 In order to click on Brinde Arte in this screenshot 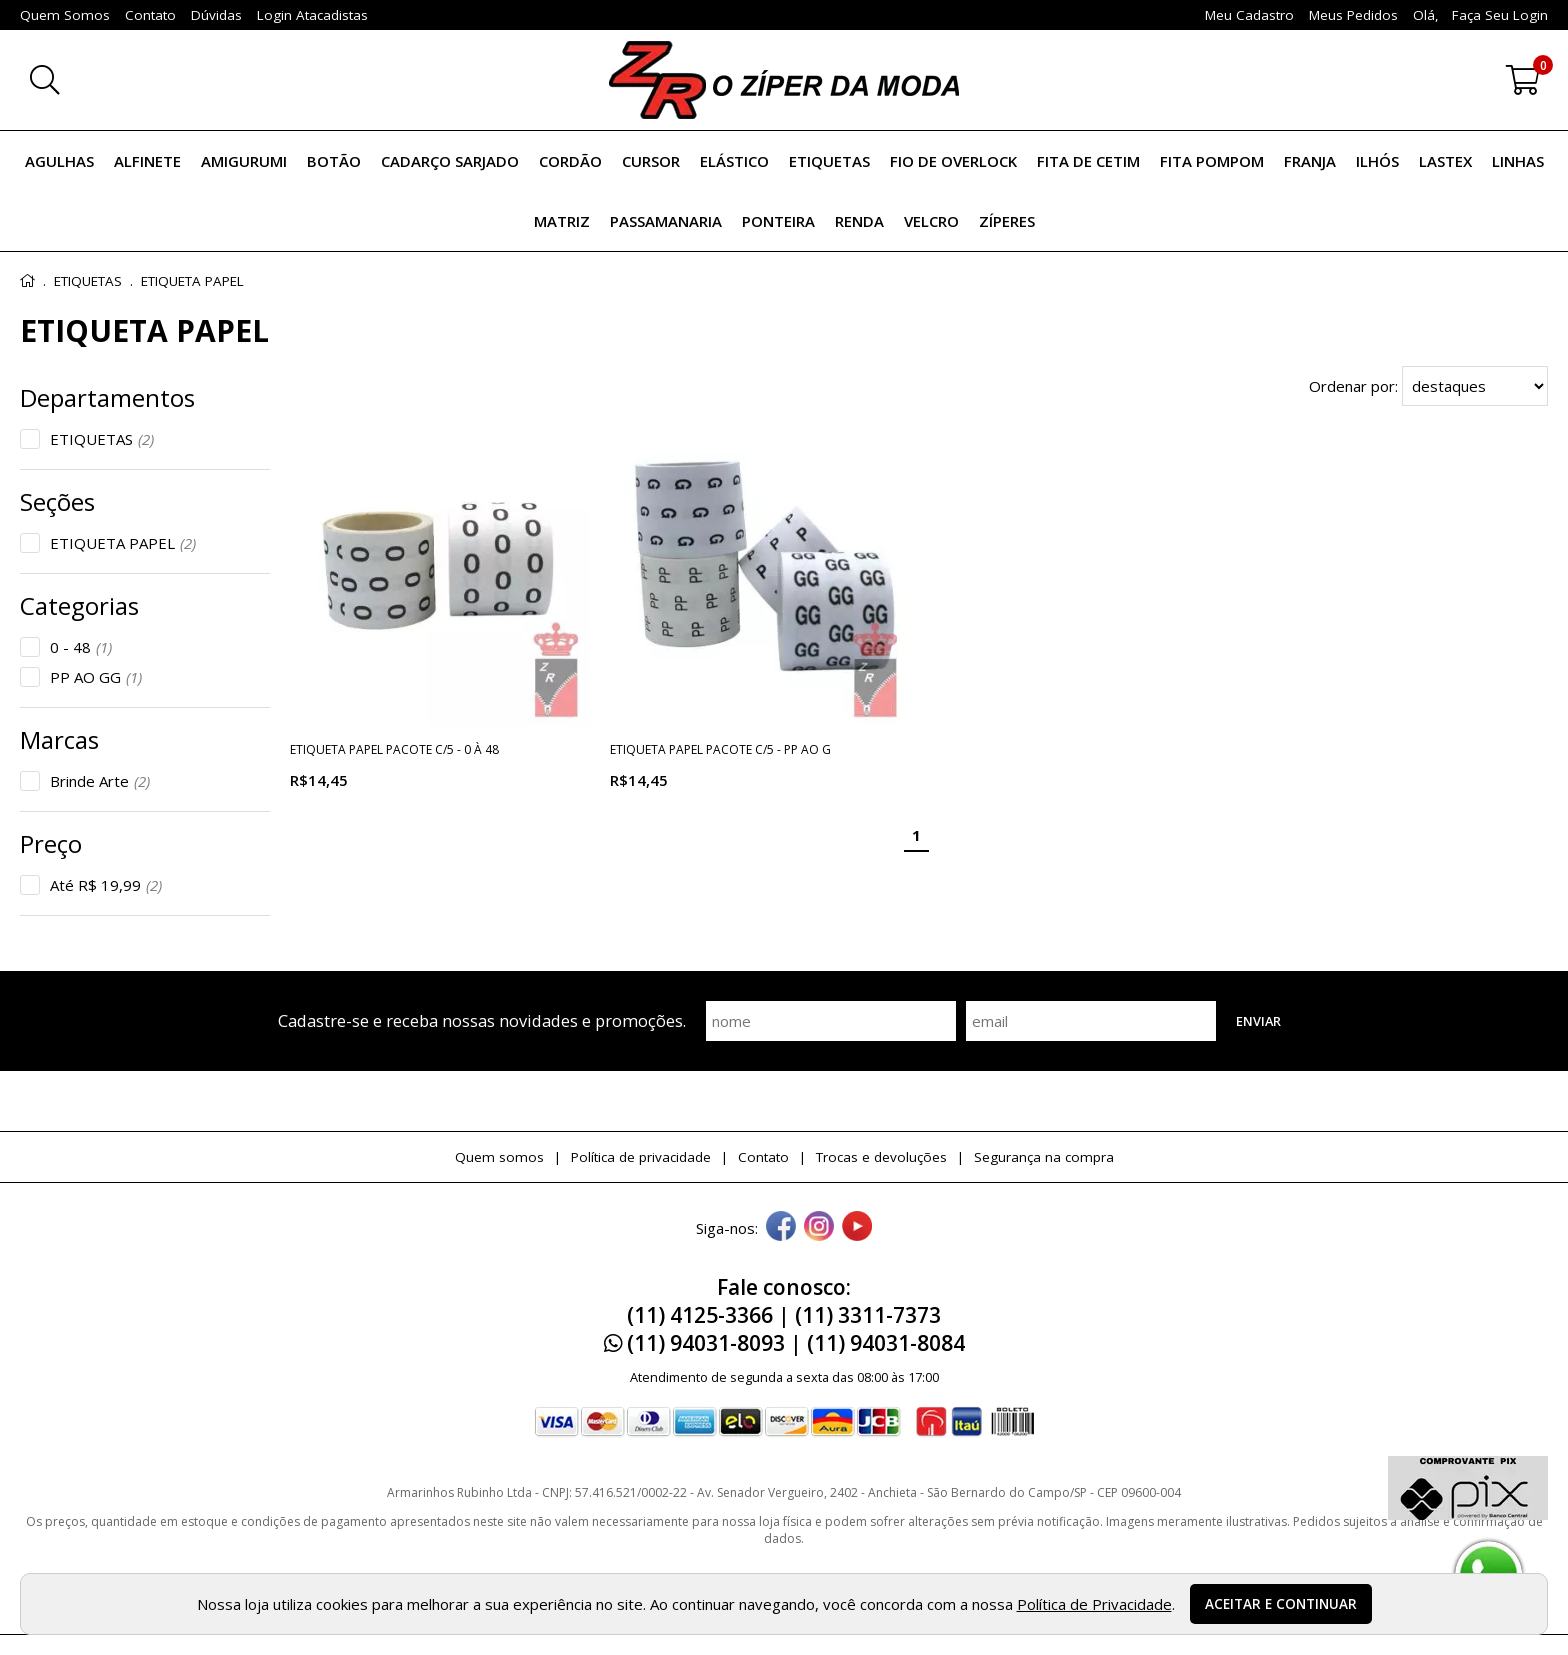, I will do `click(100, 781)`.